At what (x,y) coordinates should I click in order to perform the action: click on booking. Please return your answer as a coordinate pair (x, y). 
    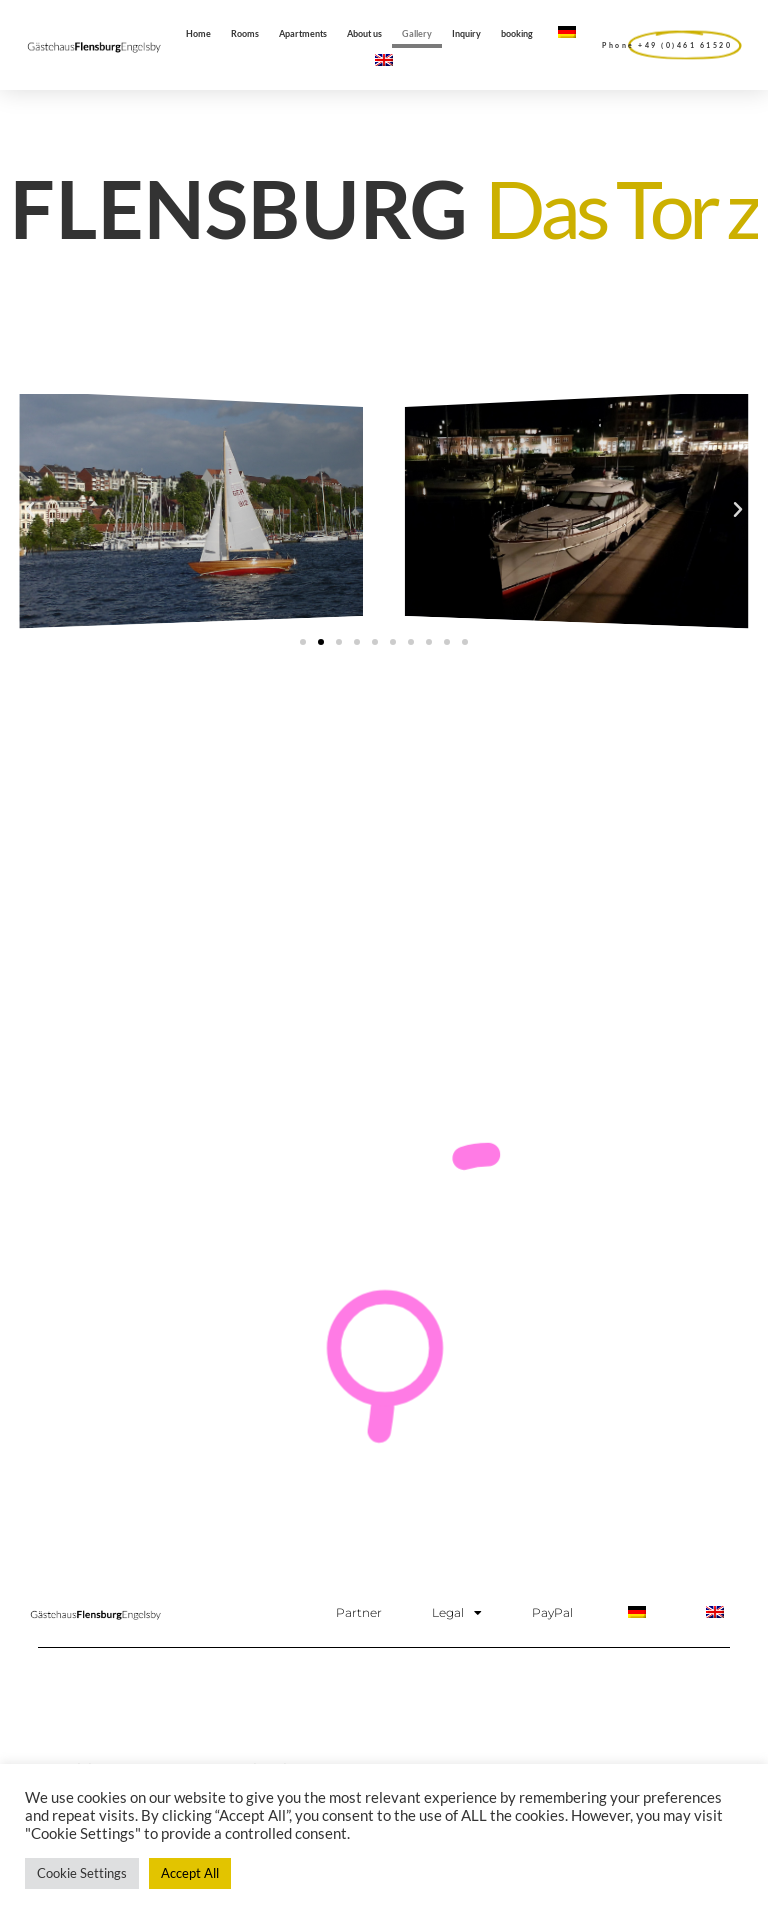
    Looking at the image, I should click on (517, 33).